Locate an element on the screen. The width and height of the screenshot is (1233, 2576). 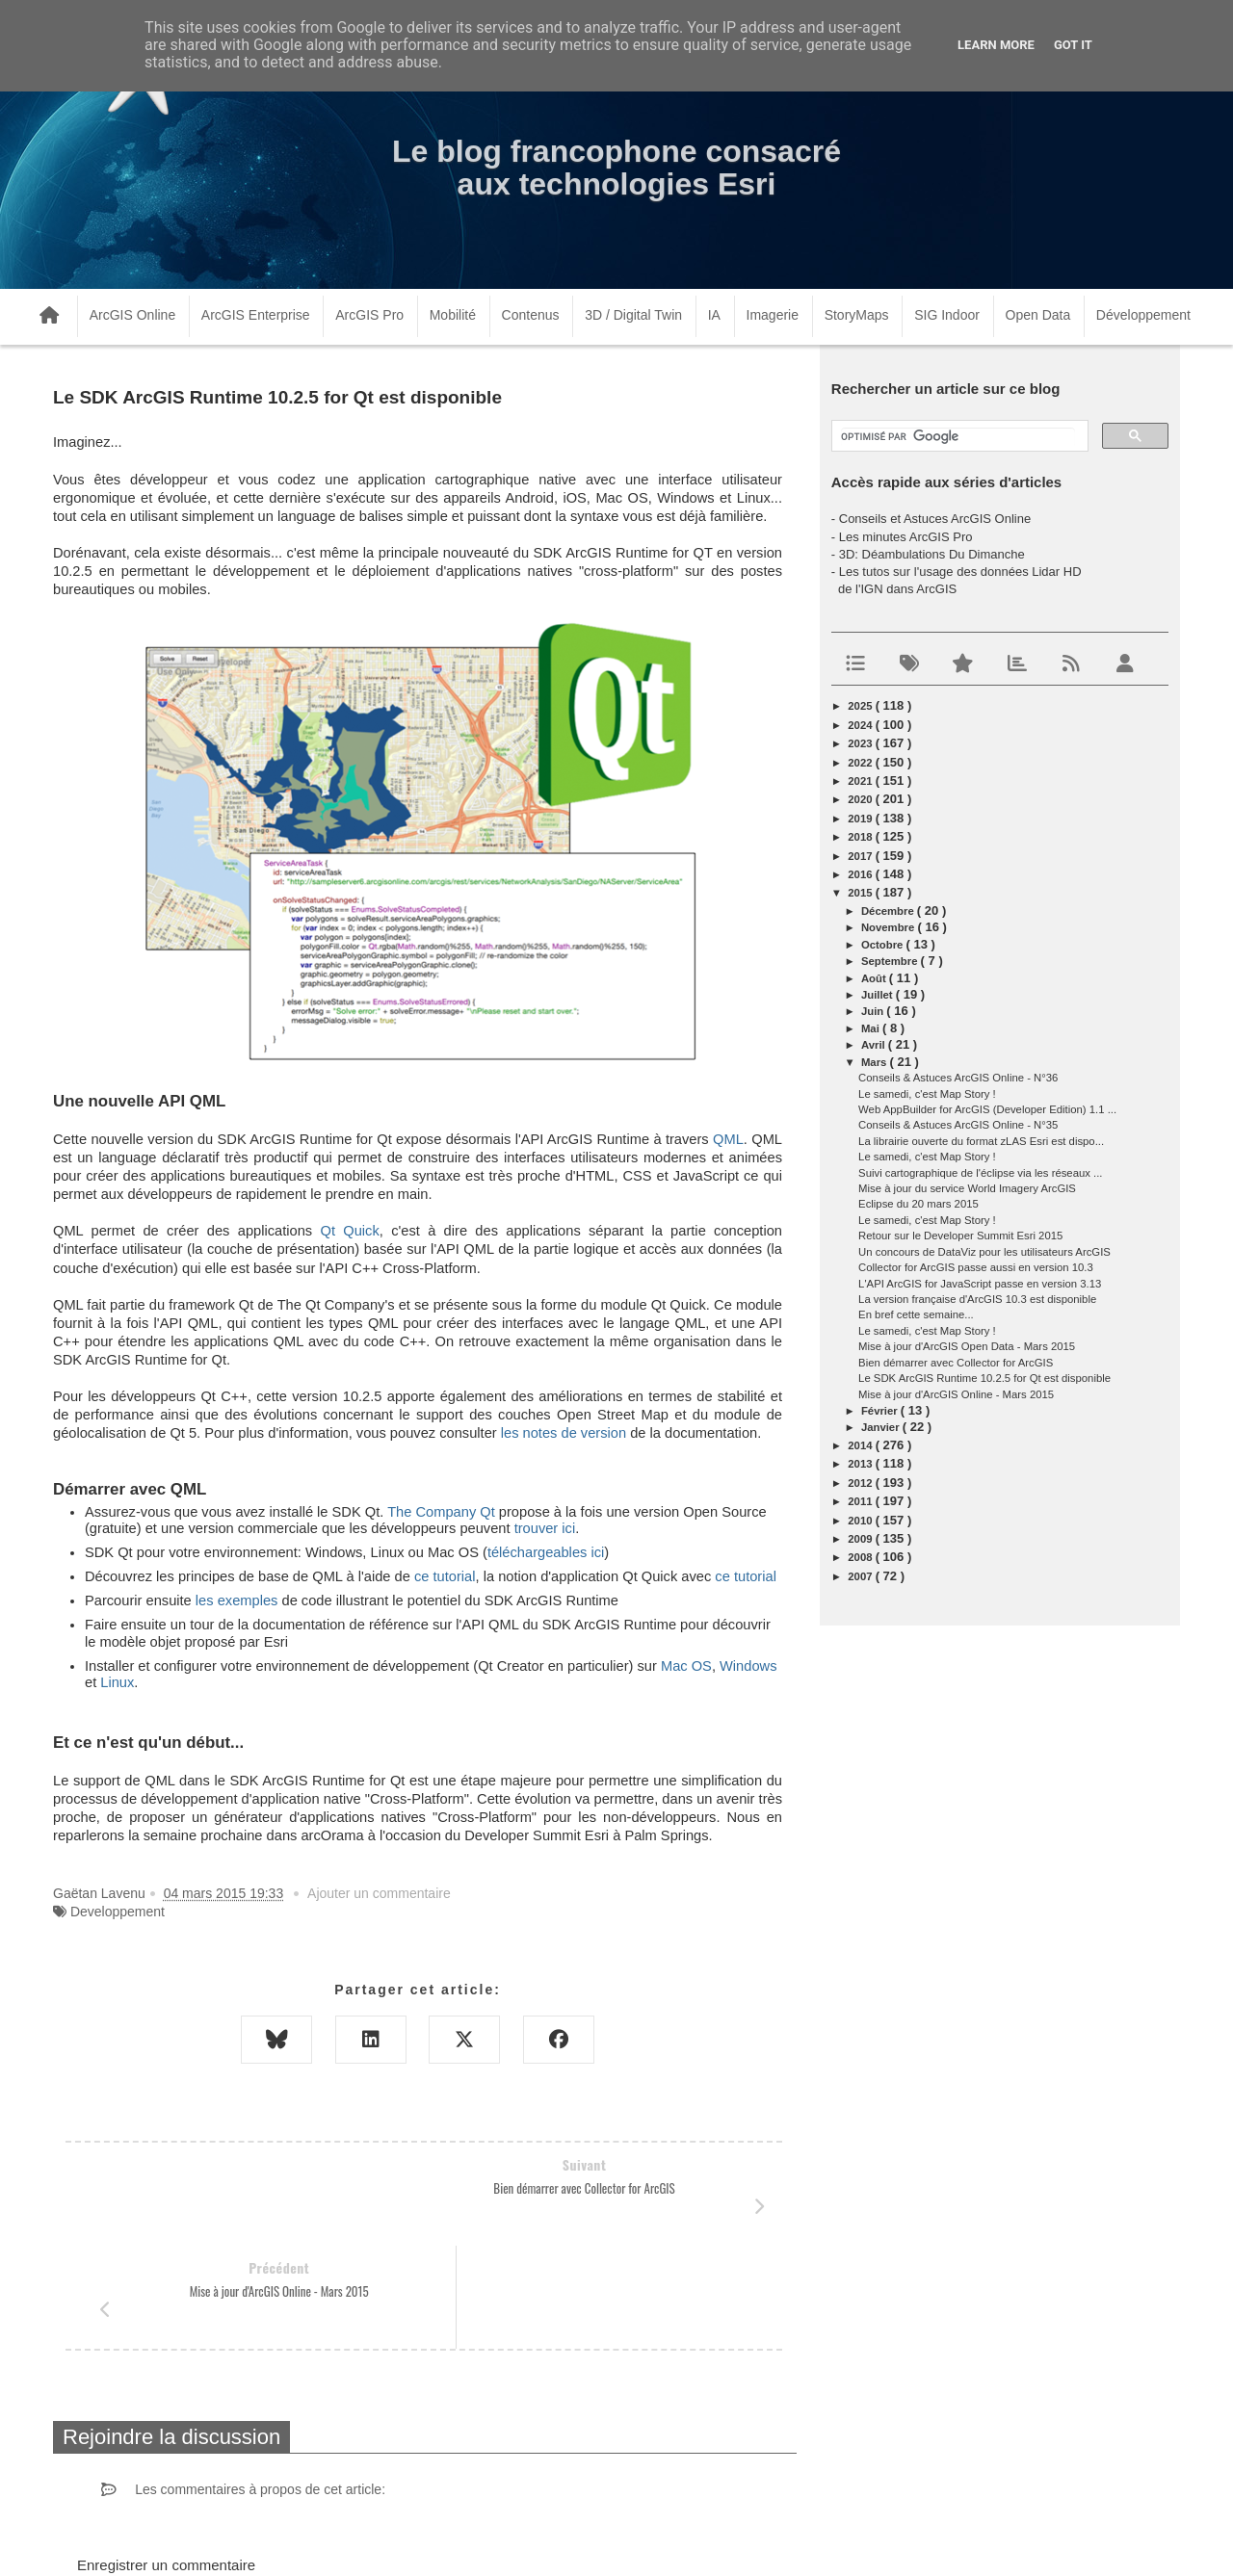
Open Data is located at coordinates (1038, 315).